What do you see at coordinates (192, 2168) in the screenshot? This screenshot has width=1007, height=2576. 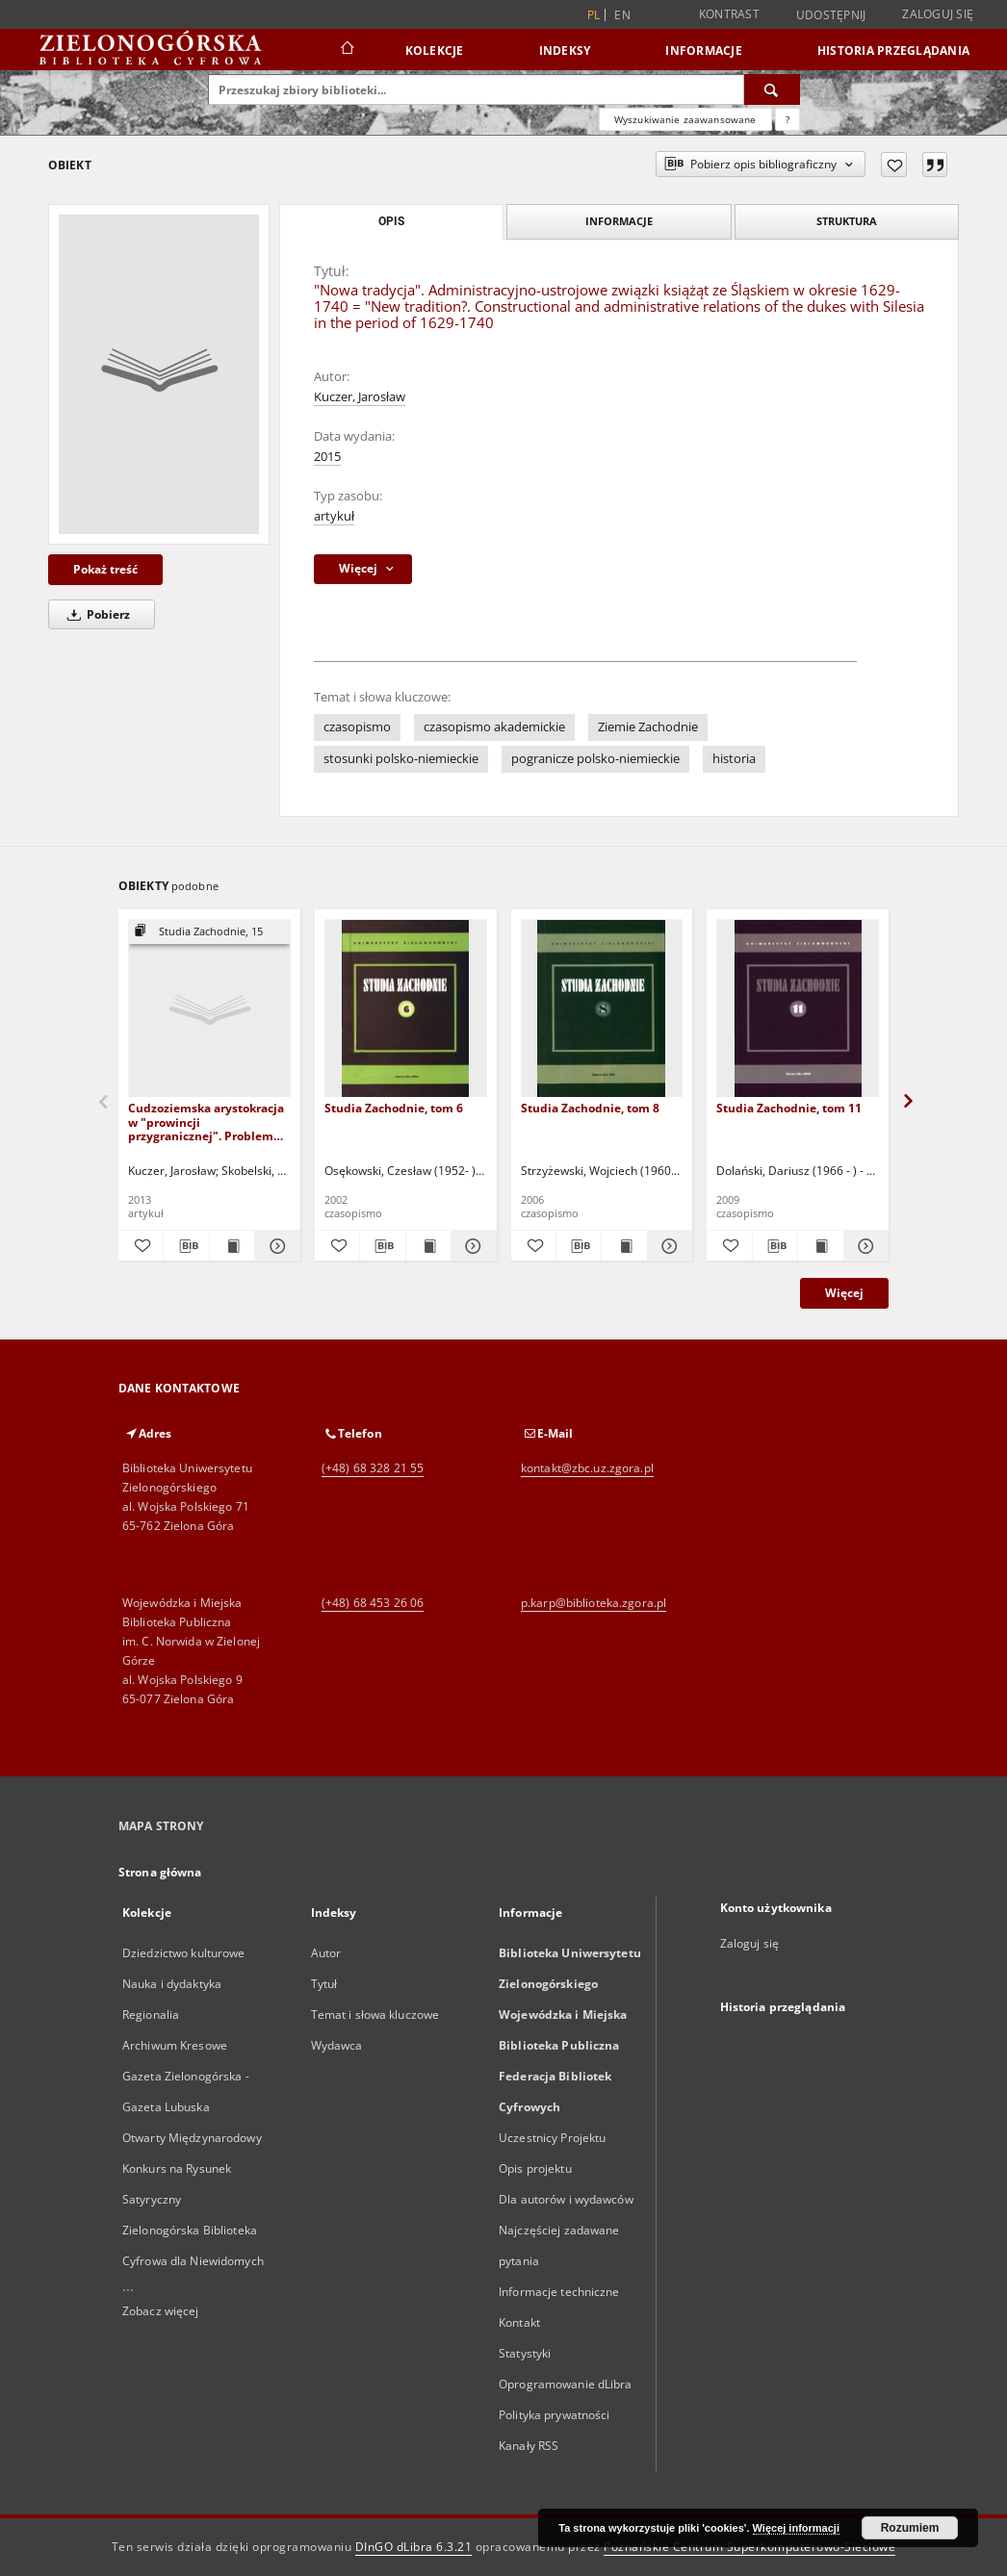 I see `Otwarty Międzynarodowy Konkurs na Rysunek Satyryczny` at bounding box center [192, 2168].